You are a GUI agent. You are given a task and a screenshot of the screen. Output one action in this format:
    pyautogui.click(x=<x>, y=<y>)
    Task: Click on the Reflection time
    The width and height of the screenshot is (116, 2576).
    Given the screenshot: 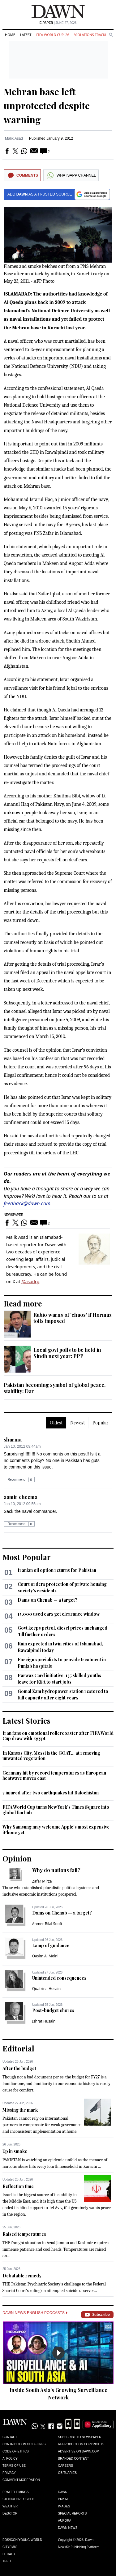 What is the action you would take?
    pyautogui.click(x=18, y=2186)
    